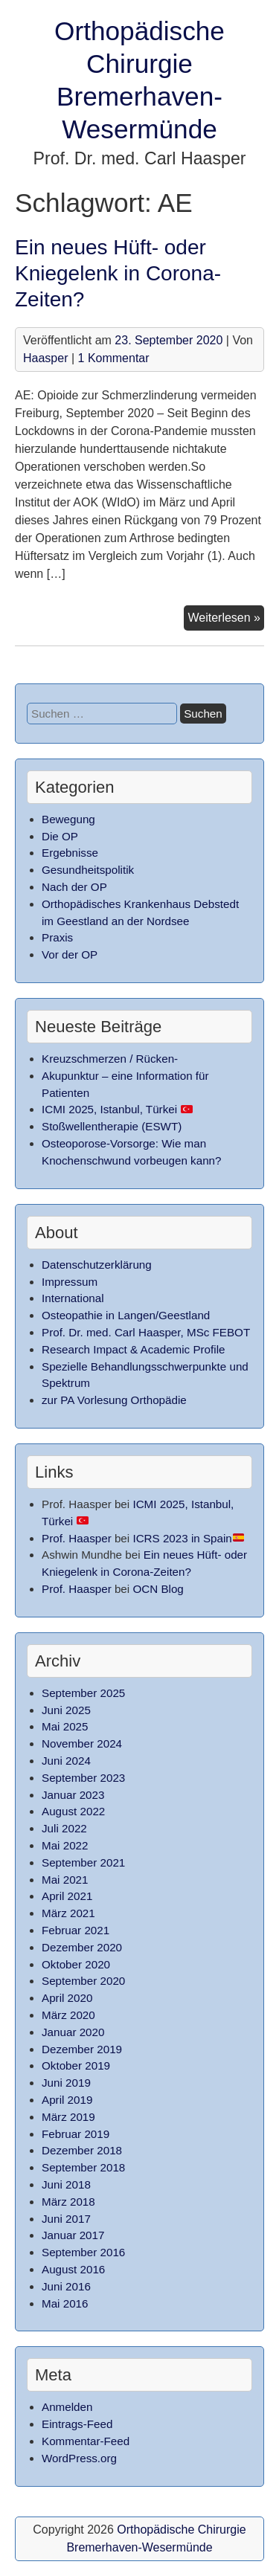 The width and height of the screenshot is (279, 2576). I want to click on Bewegung, so click(68, 819).